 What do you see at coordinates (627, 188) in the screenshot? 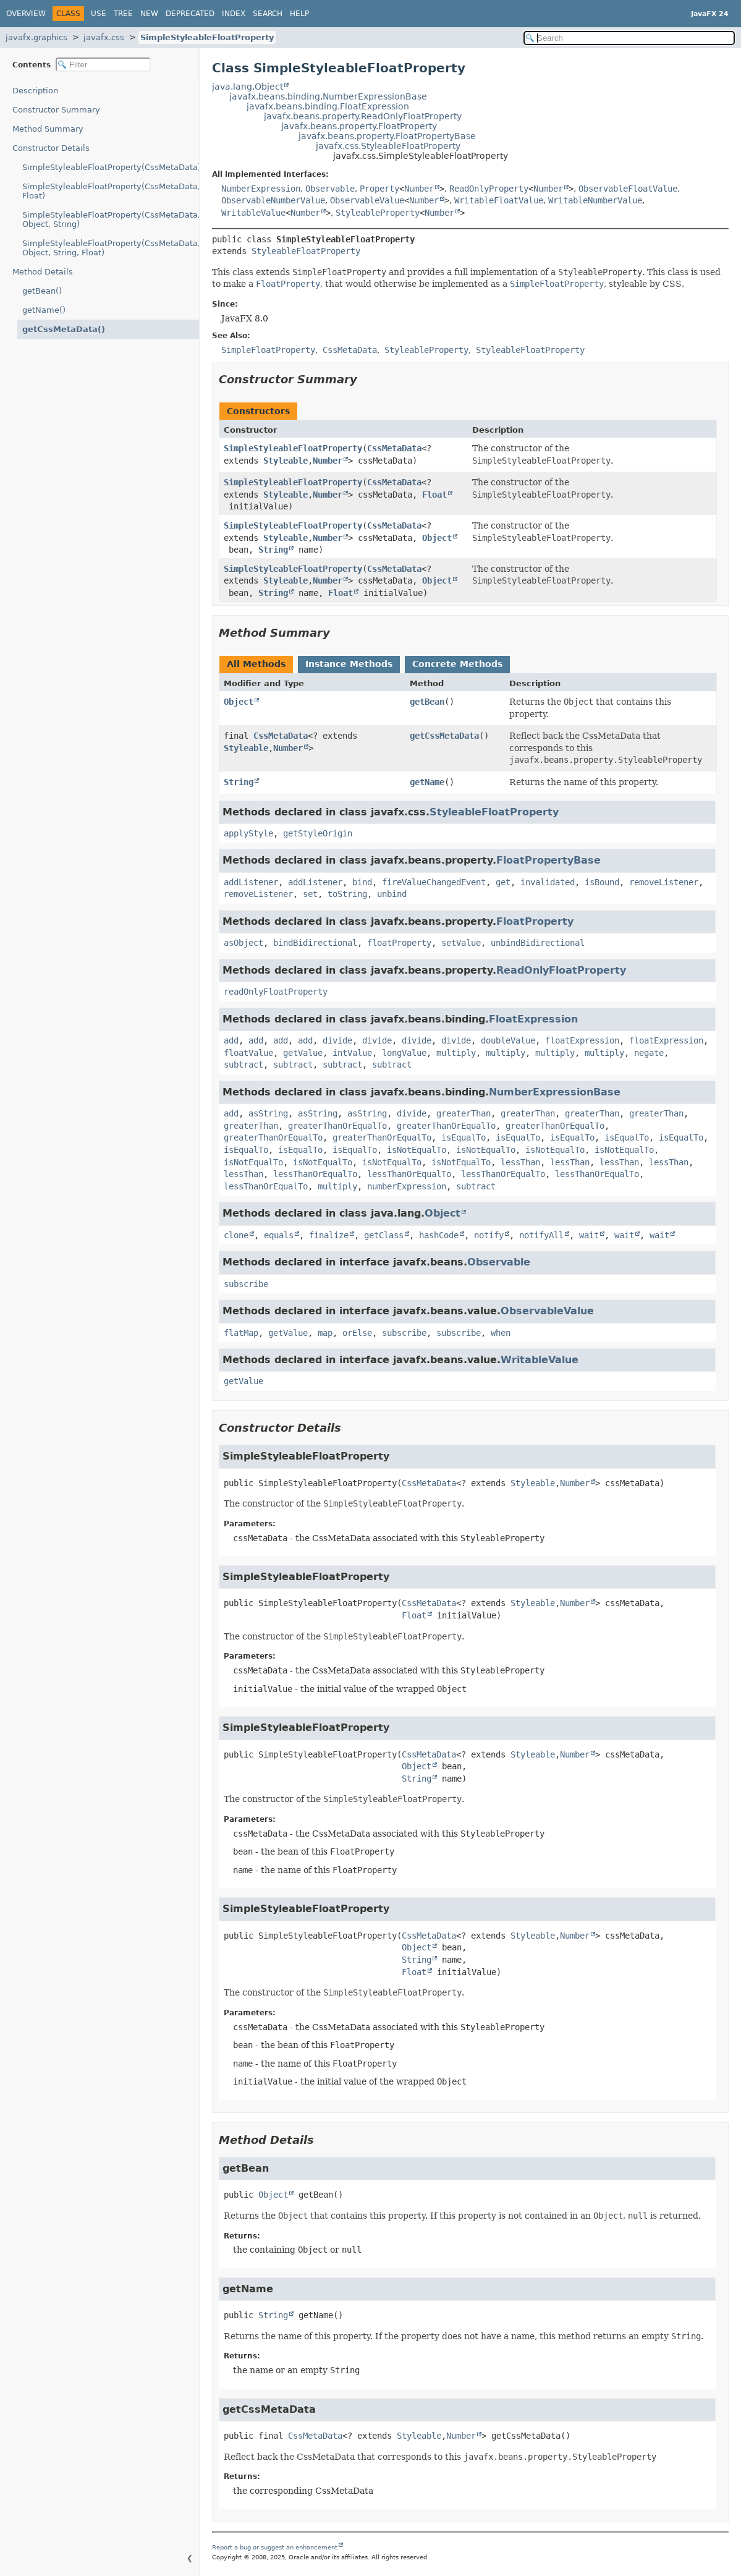
I see `ObservableFloatValue` at bounding box center [627, 188].